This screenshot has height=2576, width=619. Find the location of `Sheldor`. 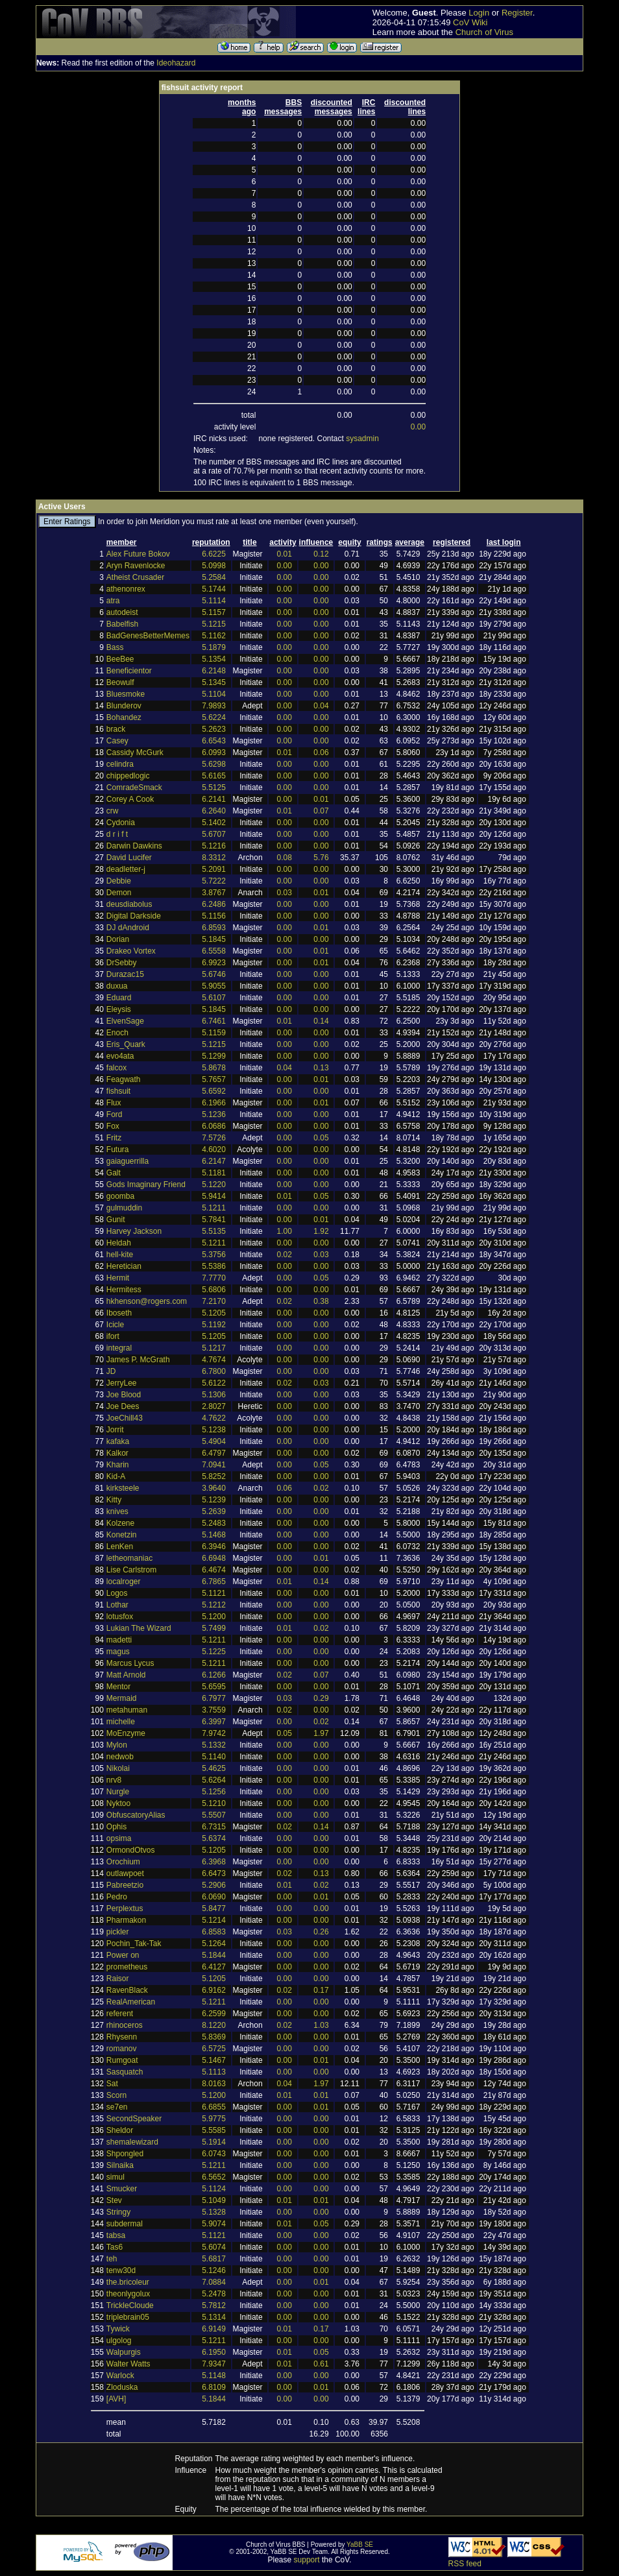

Sheldor is located at coordinates (119, 2130).